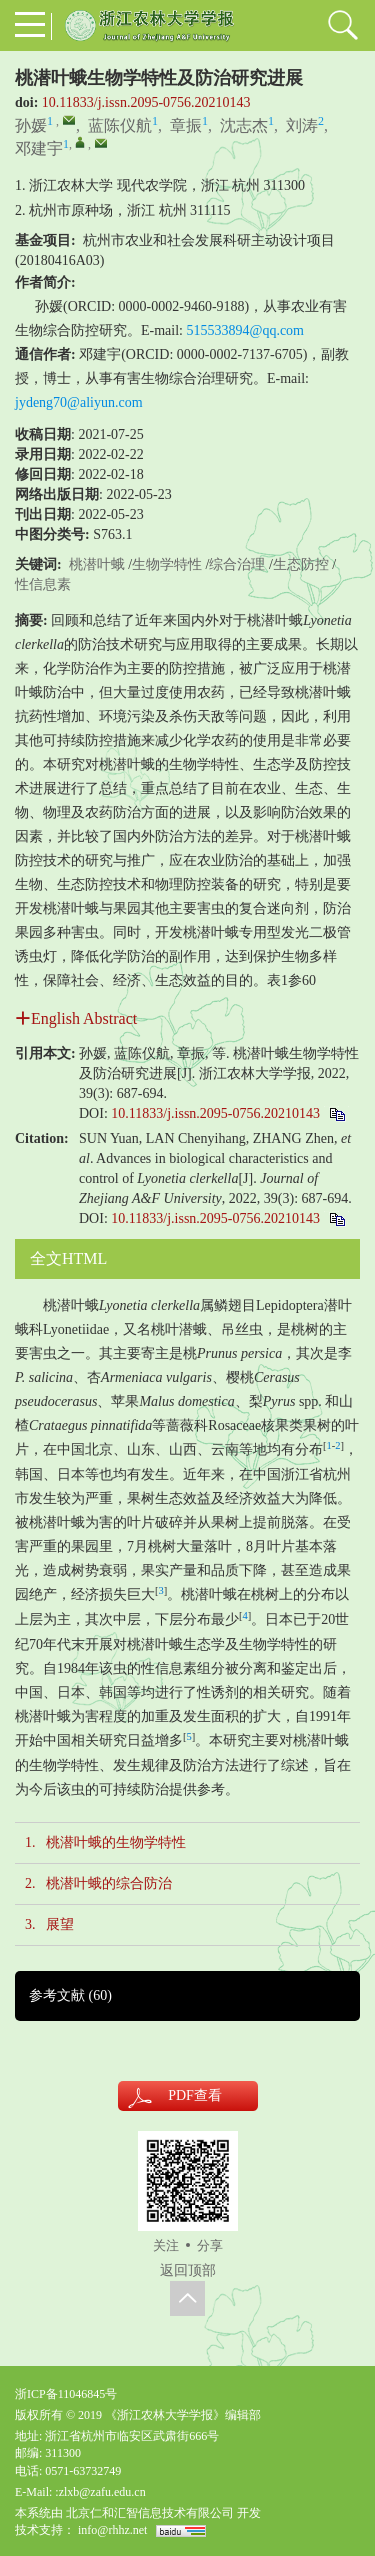 The image size is (375, 2556). Describe the element at coordinates (97, 564) in the screenshot. I see `桃潜叶蛾` at that location.